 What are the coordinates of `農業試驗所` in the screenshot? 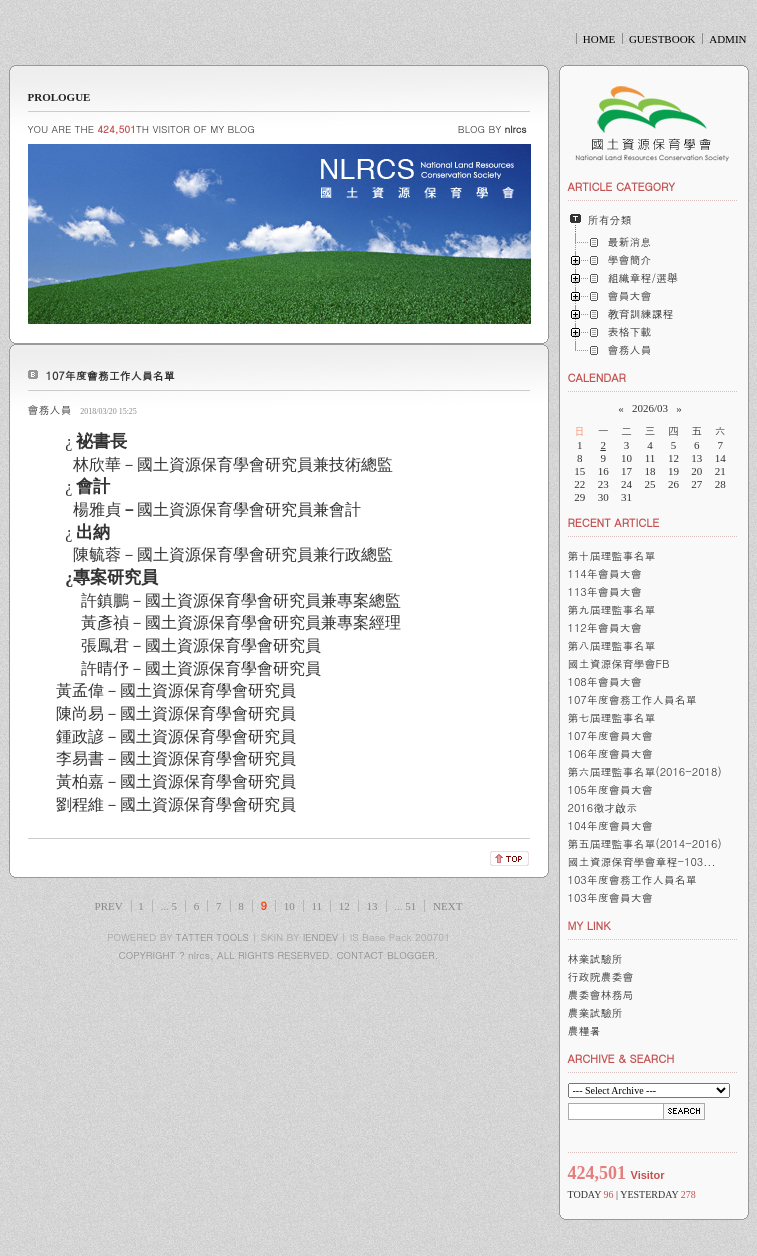 It's located at (595, 1012).